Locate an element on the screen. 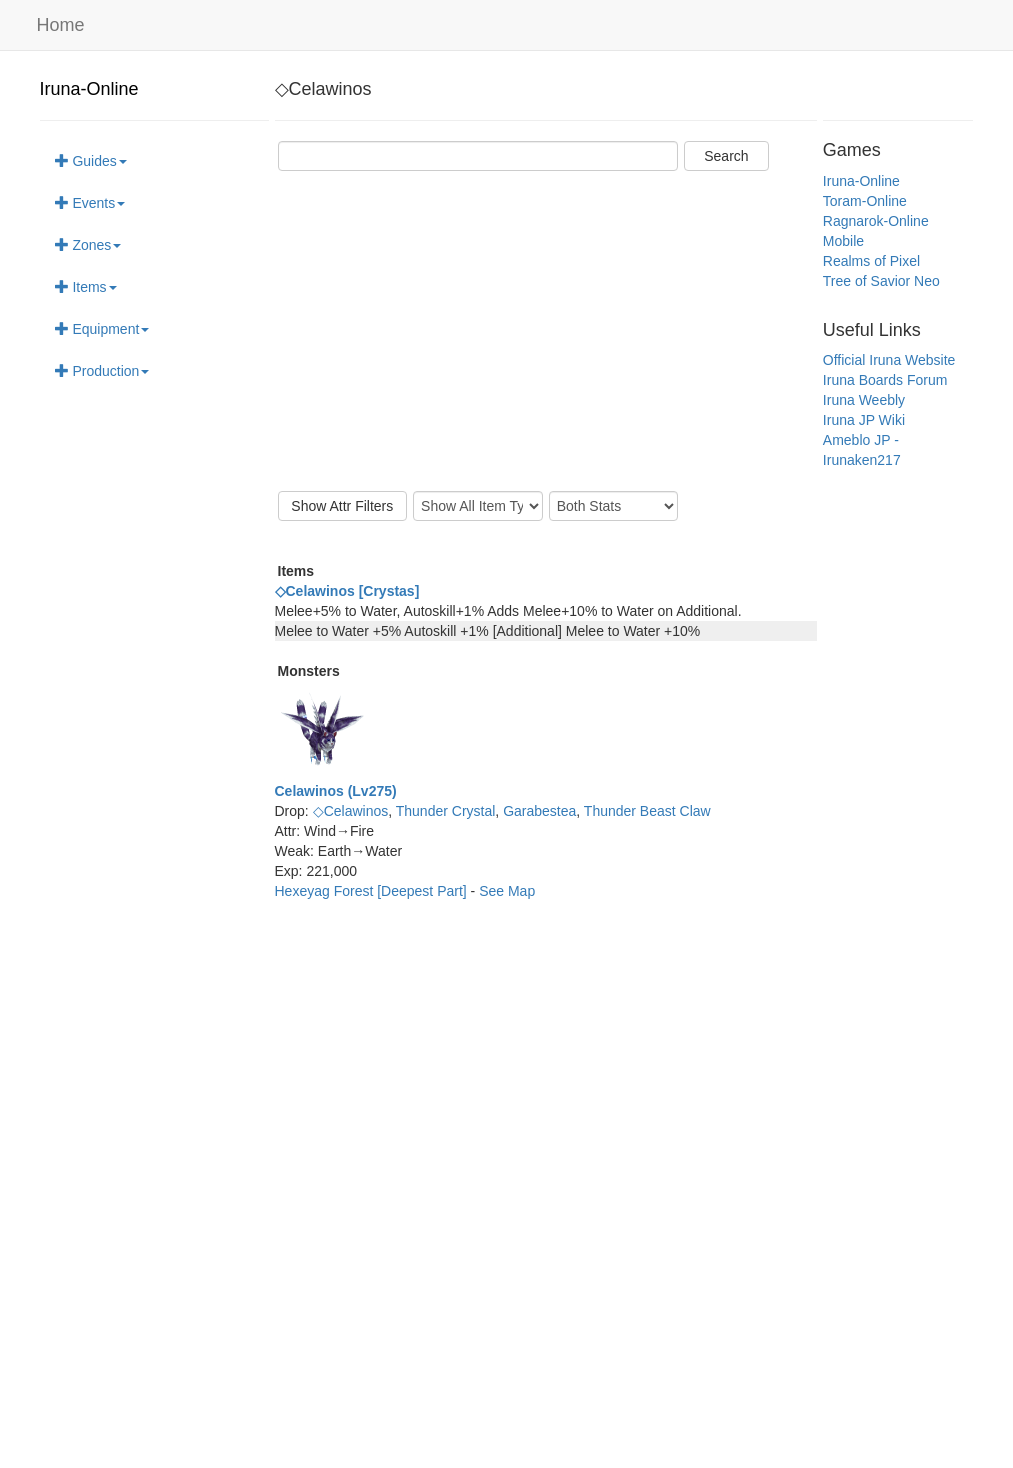 The height and width of the screenshot is (1468, 1013). Items [button] is located at coordinates (86, 287).